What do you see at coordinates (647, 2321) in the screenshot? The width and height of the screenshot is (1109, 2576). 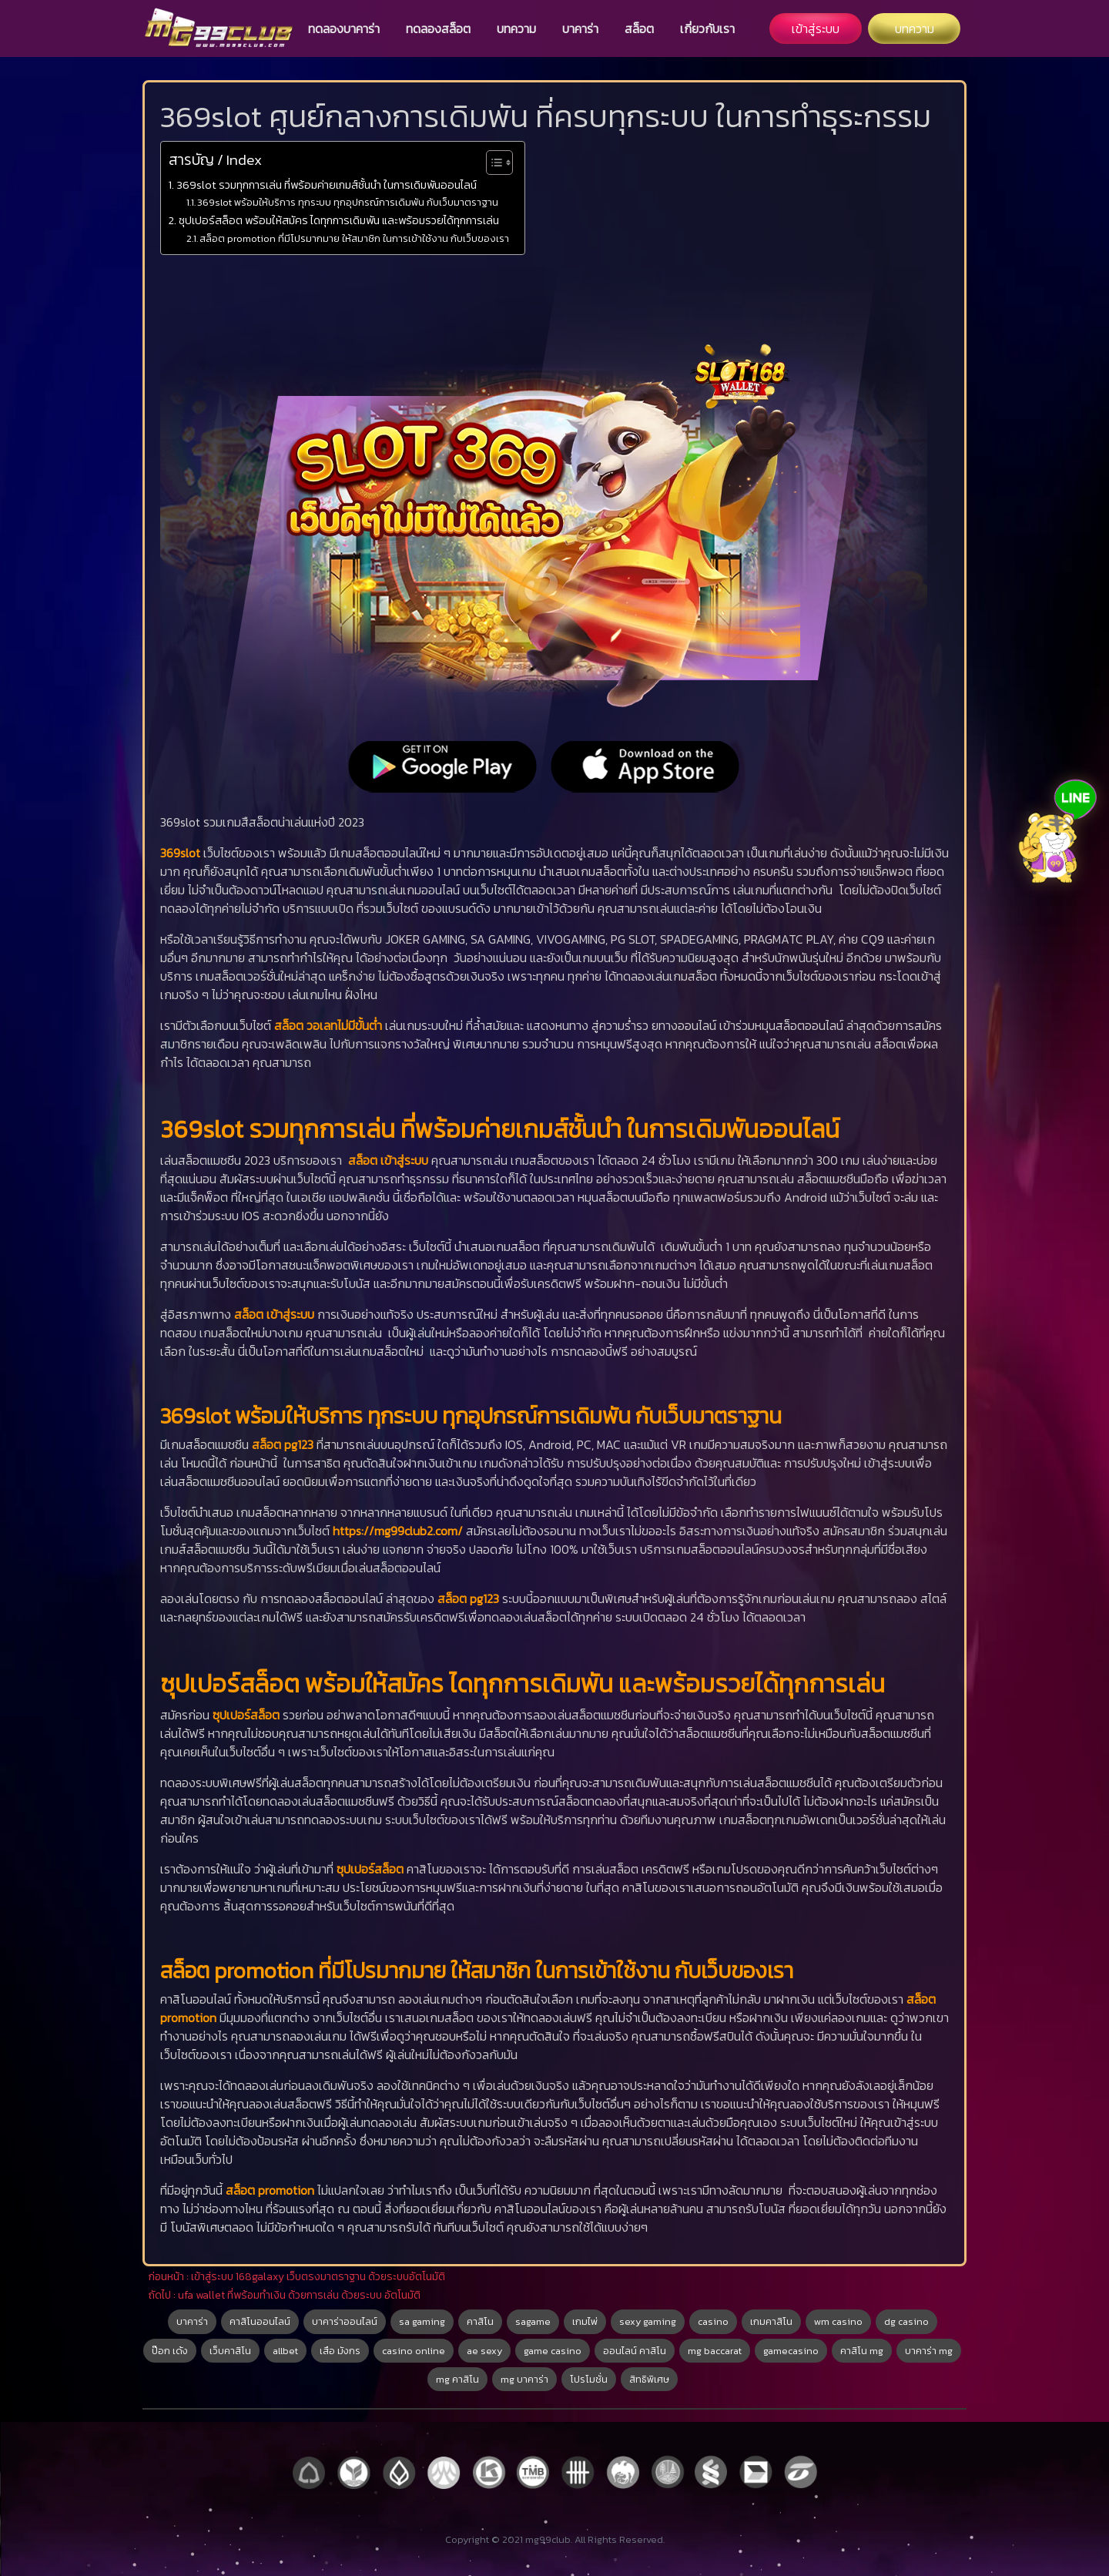 I see `sexy gaming` at bounding box center [647, 2321].